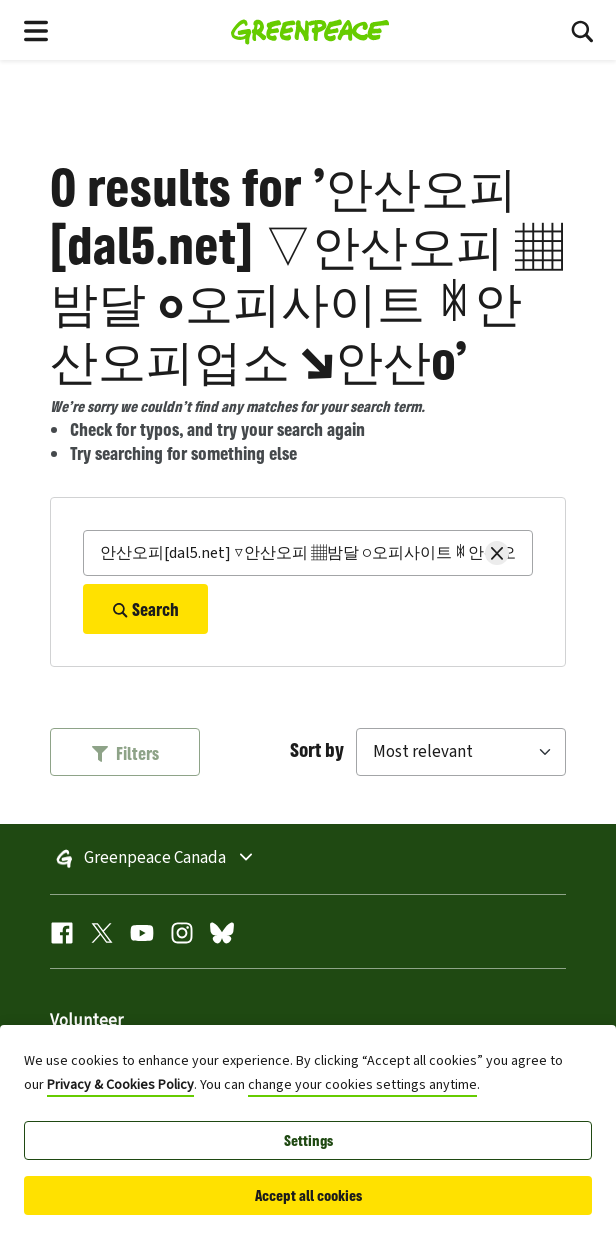 The height and width of the screenshot is (1239, 616). I want to click on Settings, so click(308, 1140).